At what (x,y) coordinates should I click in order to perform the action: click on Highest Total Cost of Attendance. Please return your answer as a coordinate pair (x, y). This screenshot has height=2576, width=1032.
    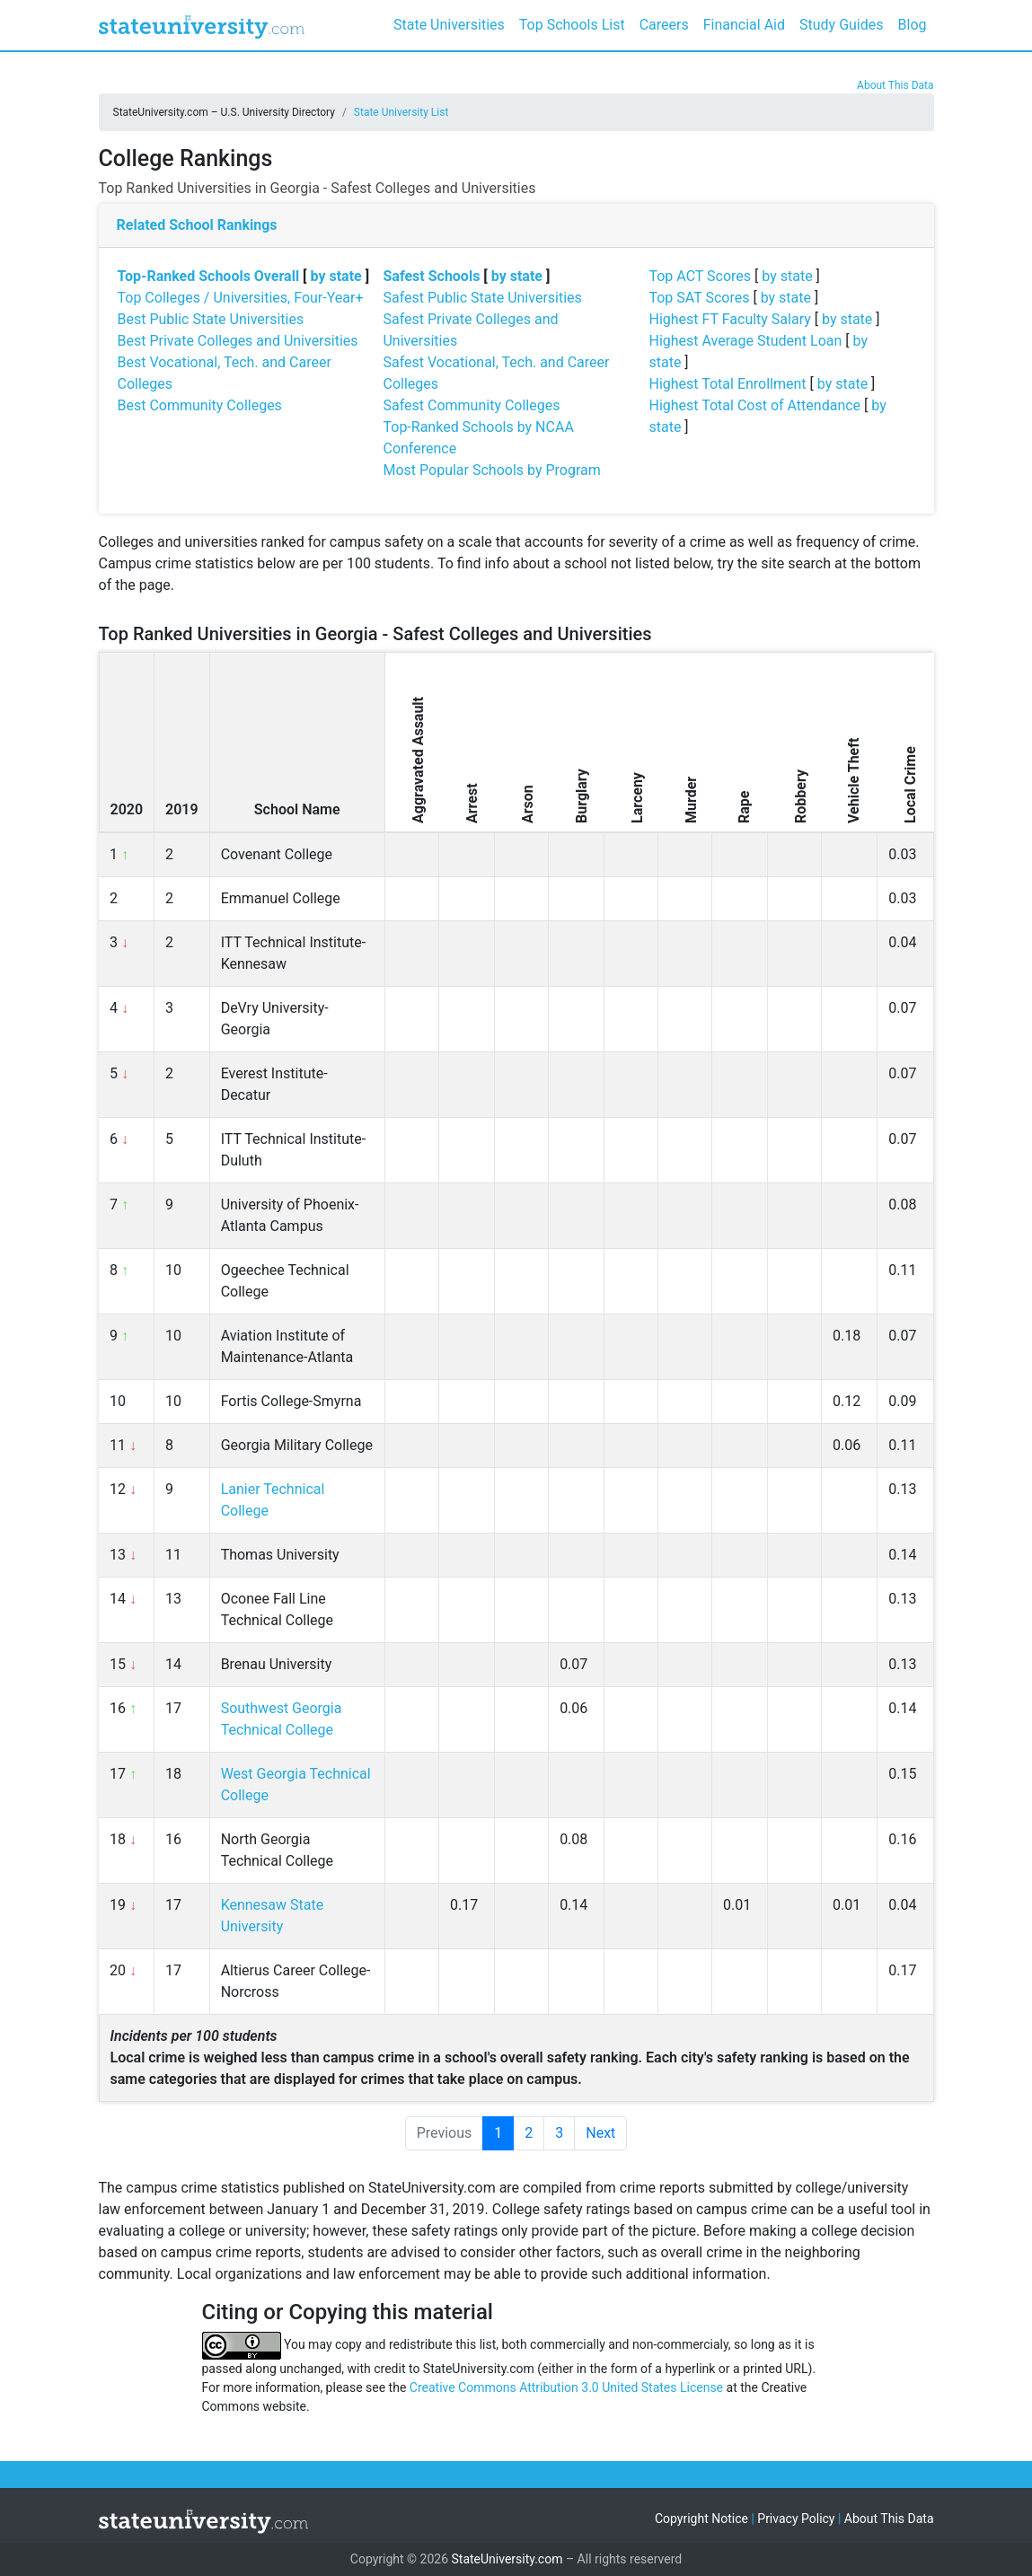
    Looking at the image, I should click on (754, 405).